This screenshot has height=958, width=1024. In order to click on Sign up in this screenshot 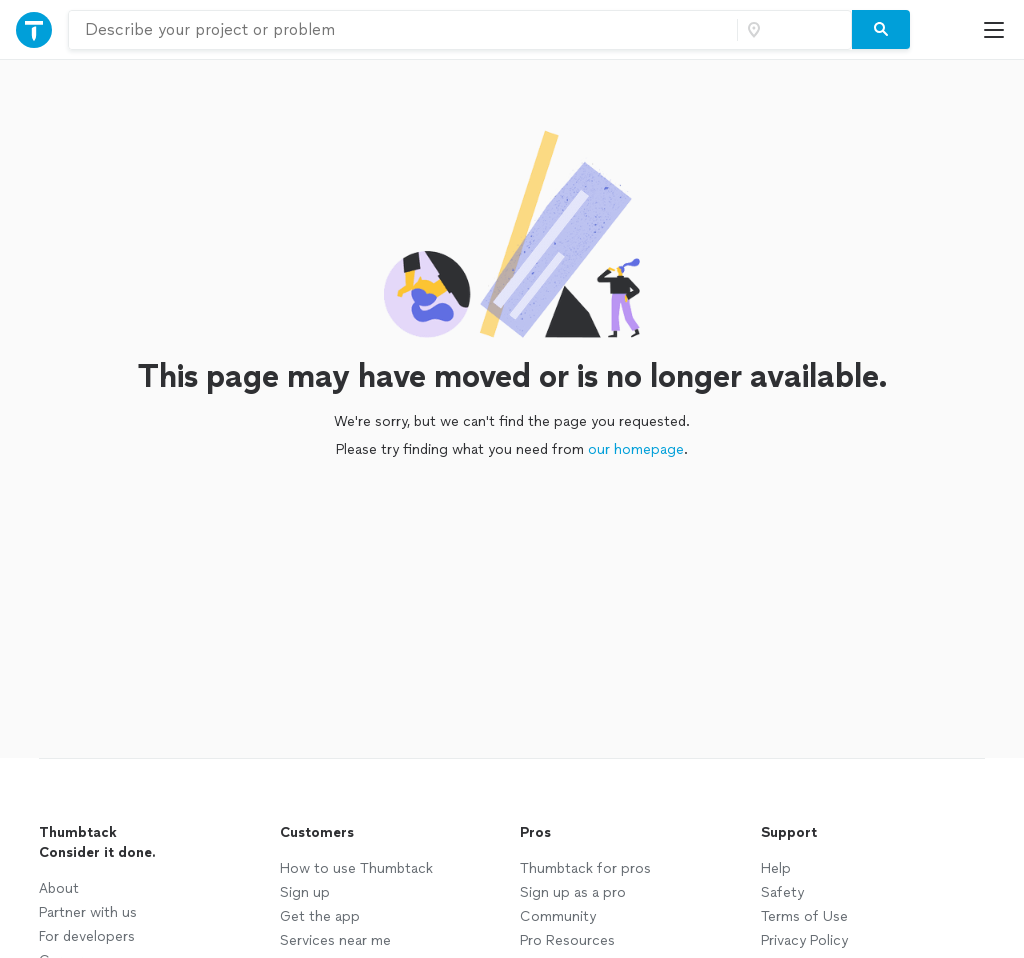, I will do `click(305, 892)`.